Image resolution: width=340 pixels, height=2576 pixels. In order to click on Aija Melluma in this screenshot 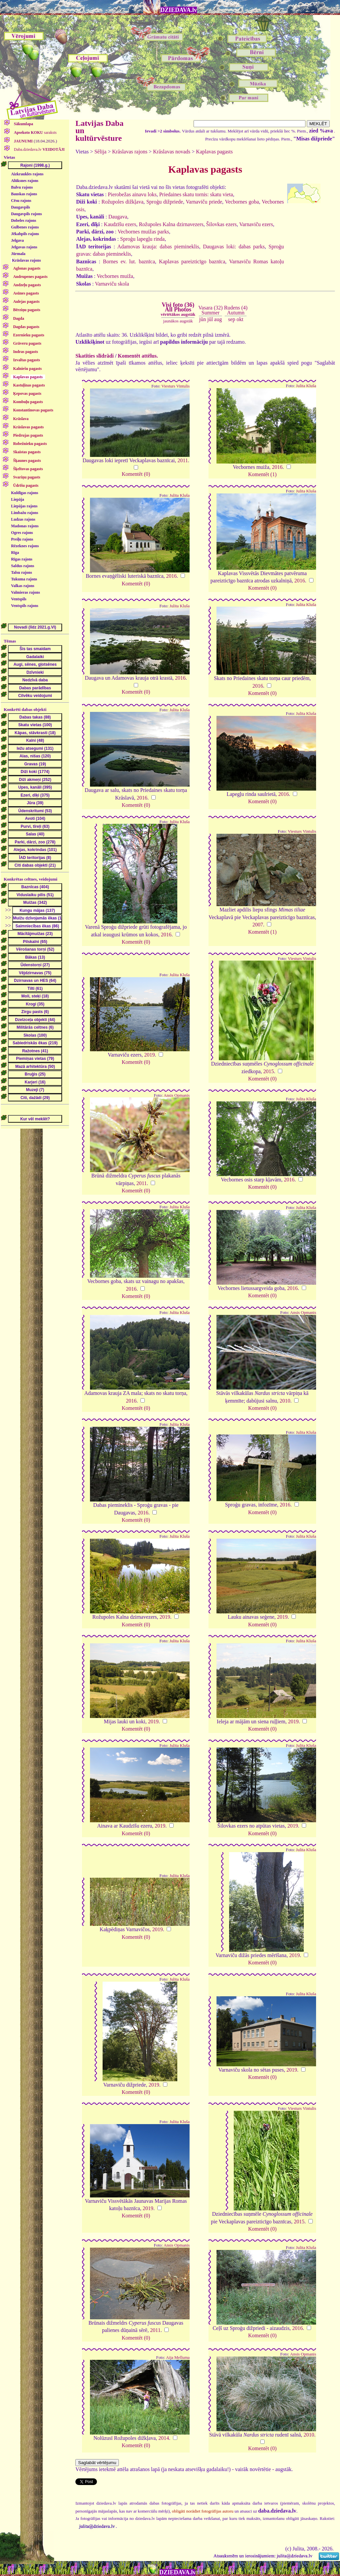, I will do `click(178, 2357)`.